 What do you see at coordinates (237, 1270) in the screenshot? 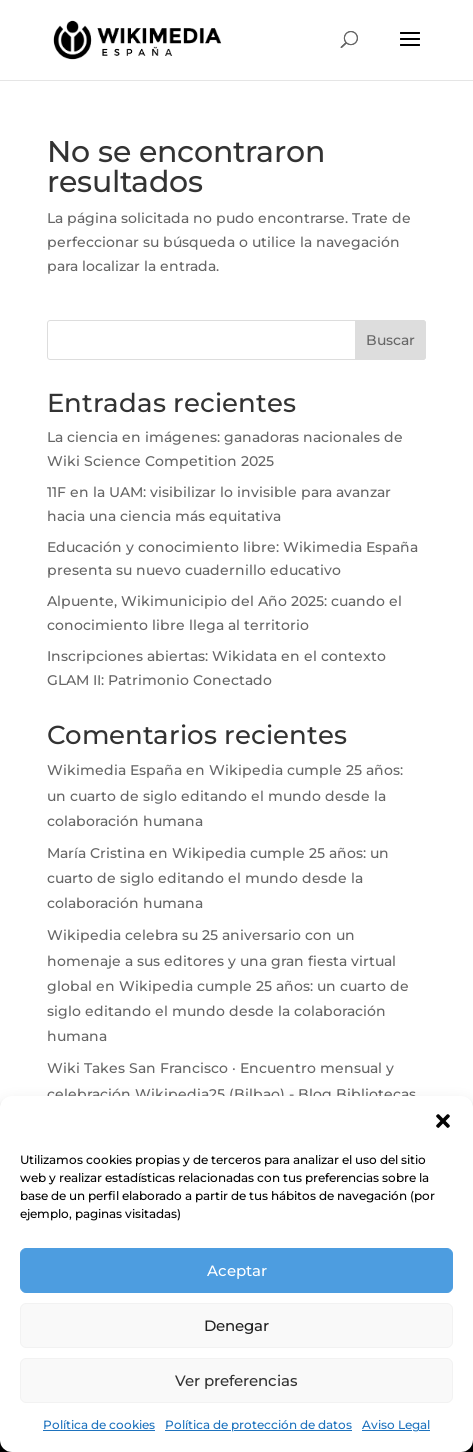
I see `Aceptar` at bounding box center [237, 1270].